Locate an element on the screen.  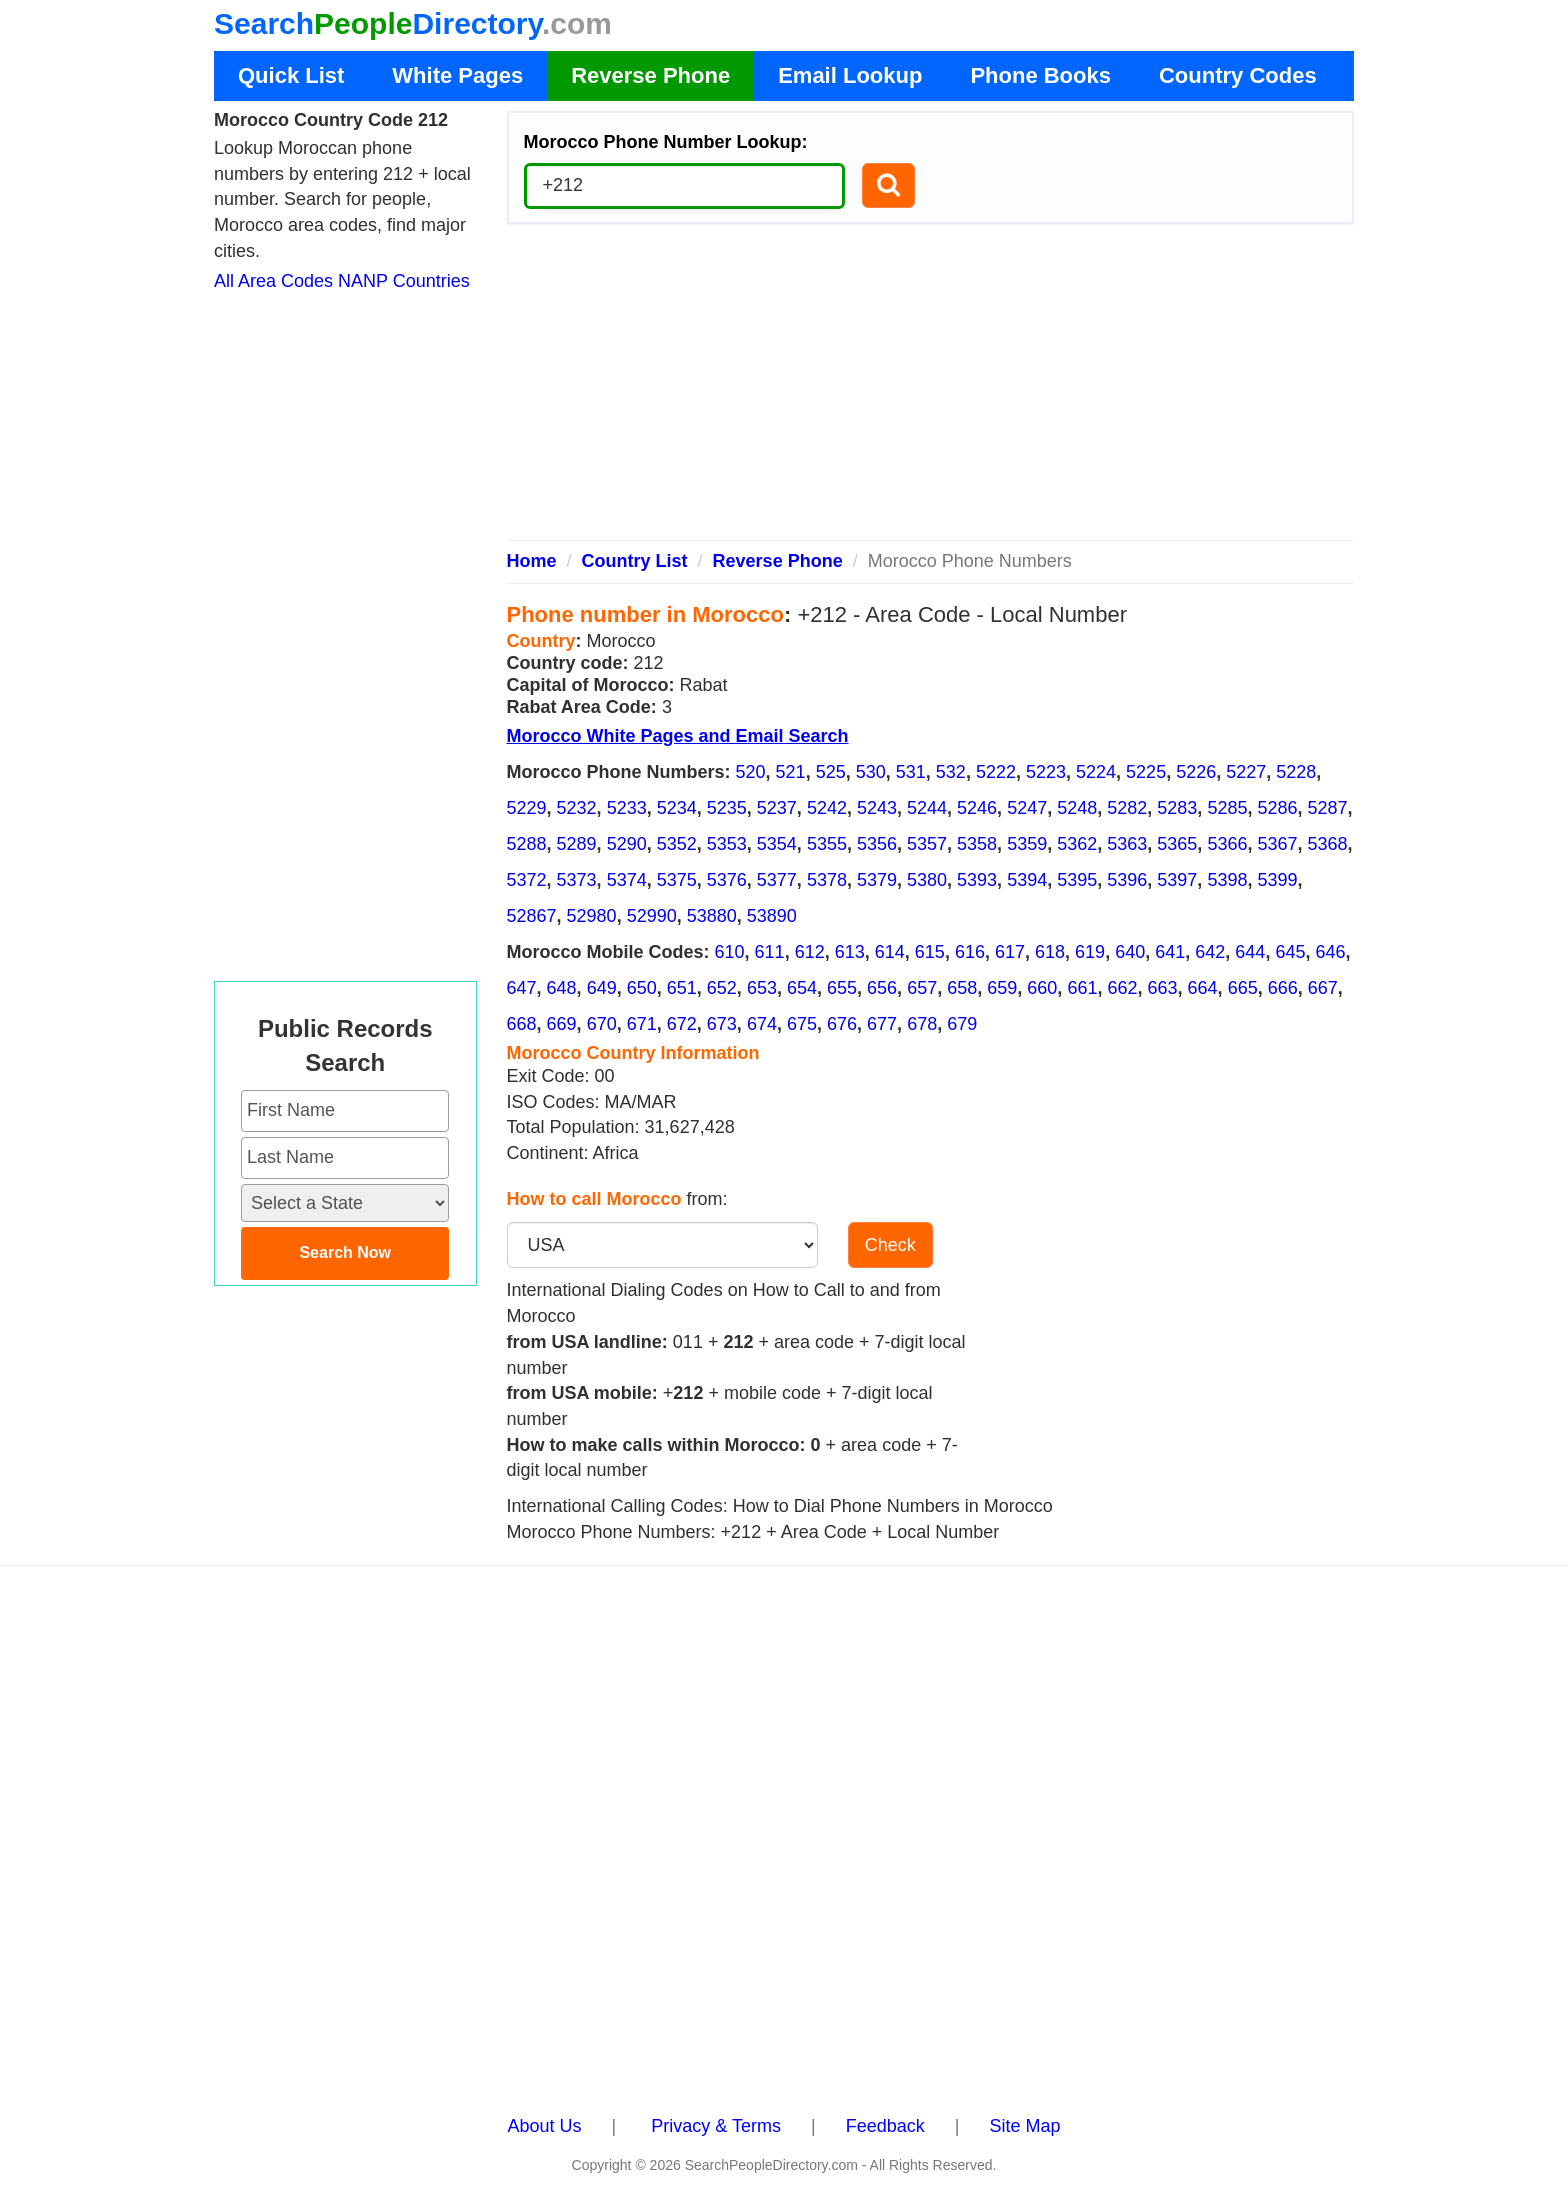
Email Lookup is located at coordinates (850, 75).